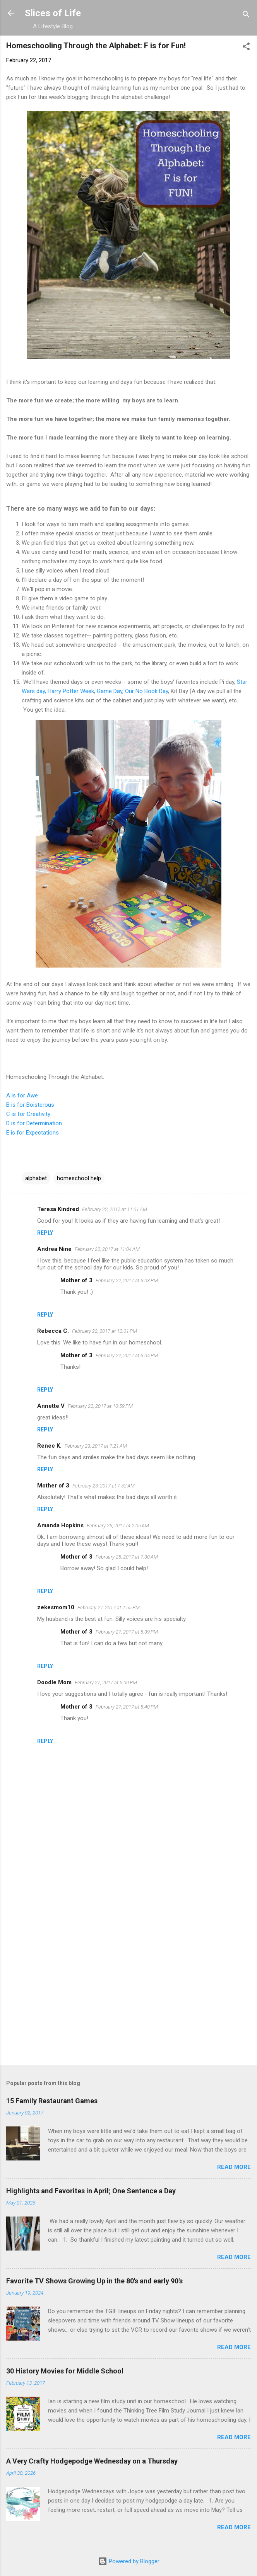 The width and height of the screenshot is (257, 2576). I want to click on February 25, 2017 at 2:05 AM, so click(118, 1525).